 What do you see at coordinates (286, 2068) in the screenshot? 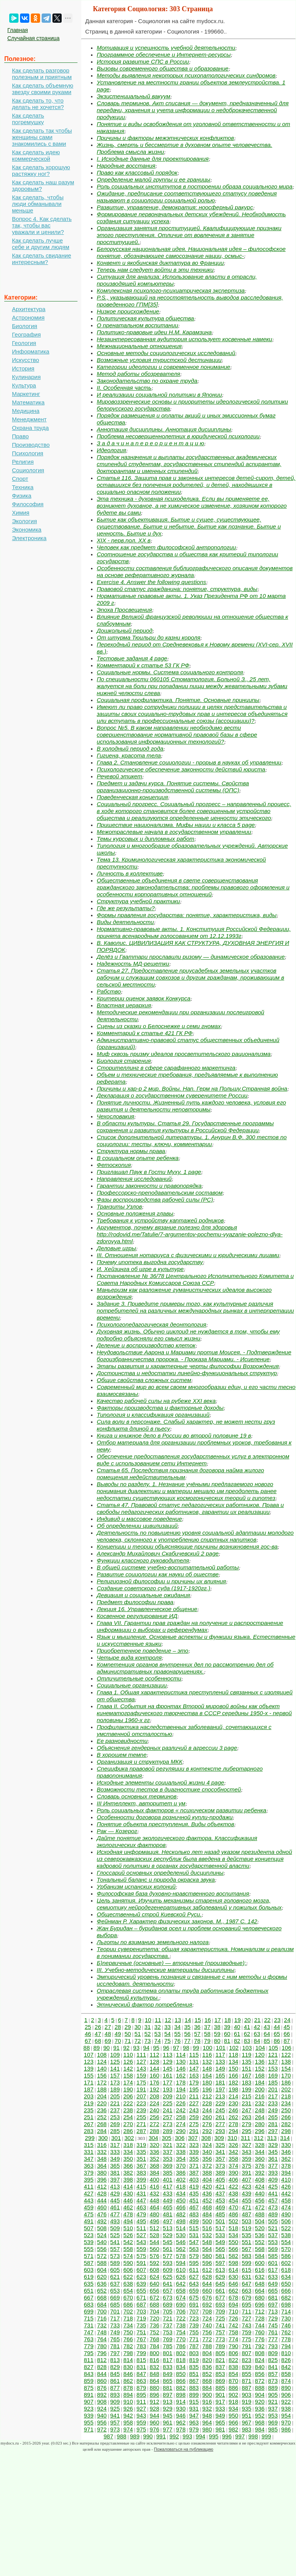
I see `154` at bounding box center [286, 2068].